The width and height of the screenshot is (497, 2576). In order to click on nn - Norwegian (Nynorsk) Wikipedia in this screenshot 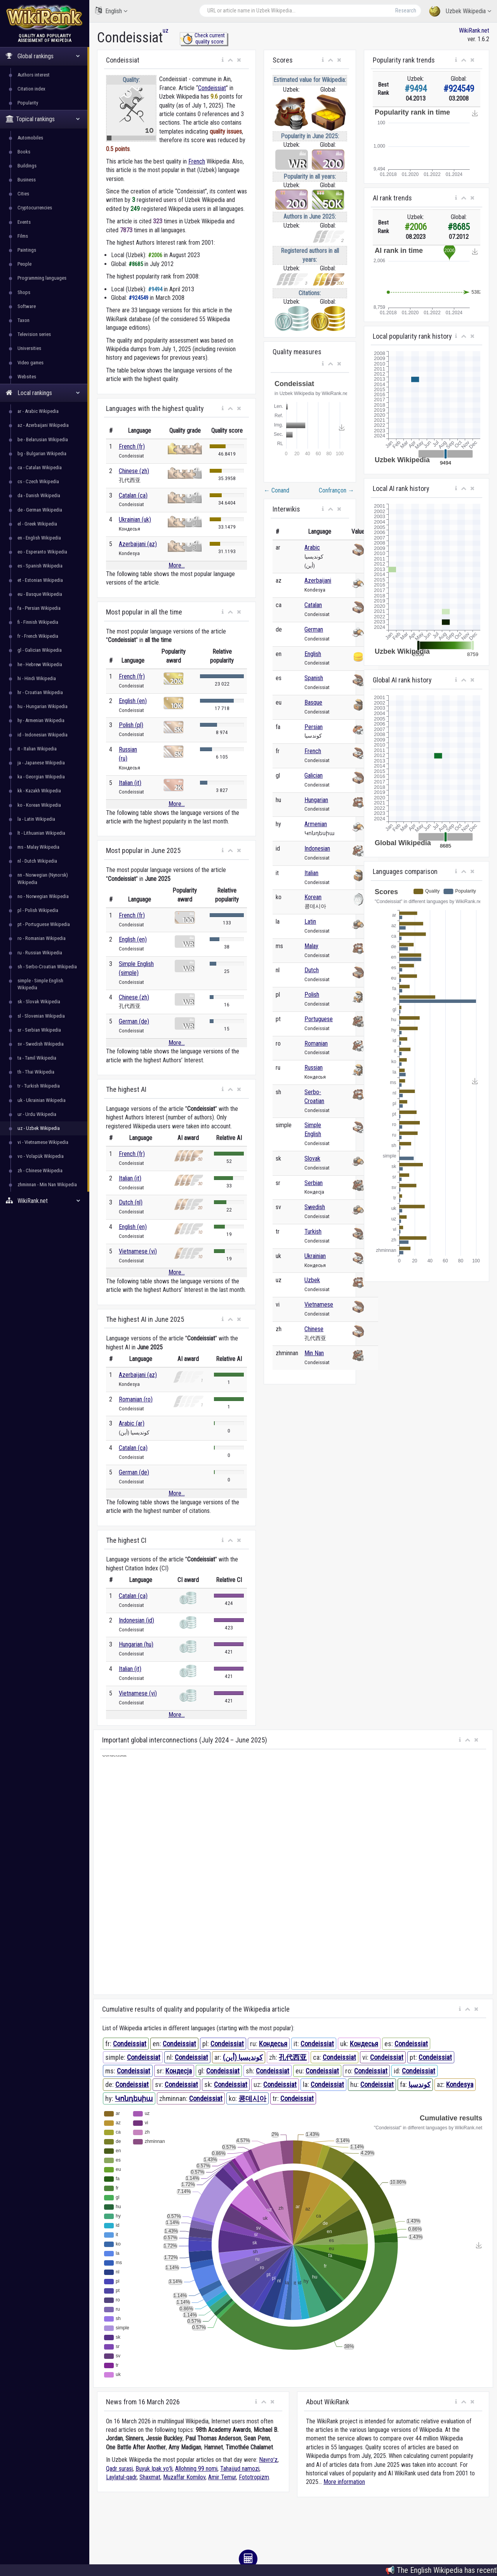, I will do `click(42, 878)`.